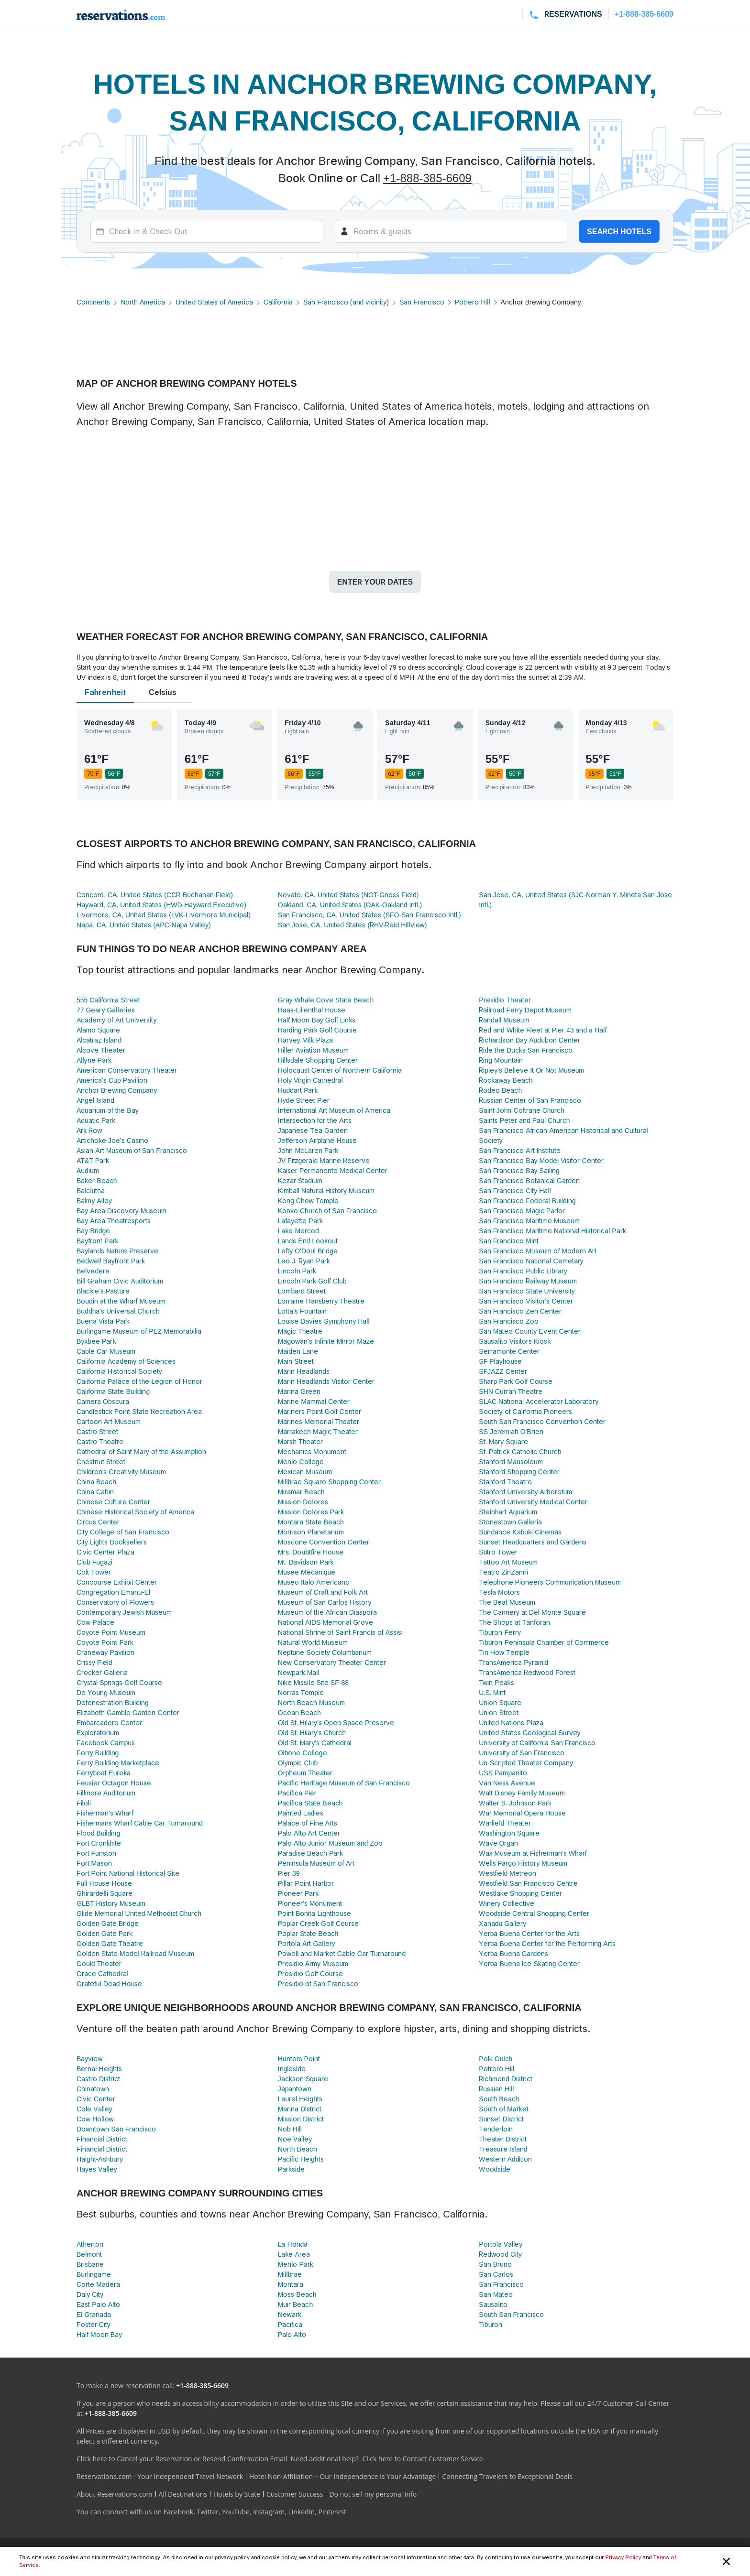 This screenshot has height=2576, width=750. What do you see at coordinates (93, 1271) in the screenshot?
I see `Belvedere` at bounding box center [93, 1271].